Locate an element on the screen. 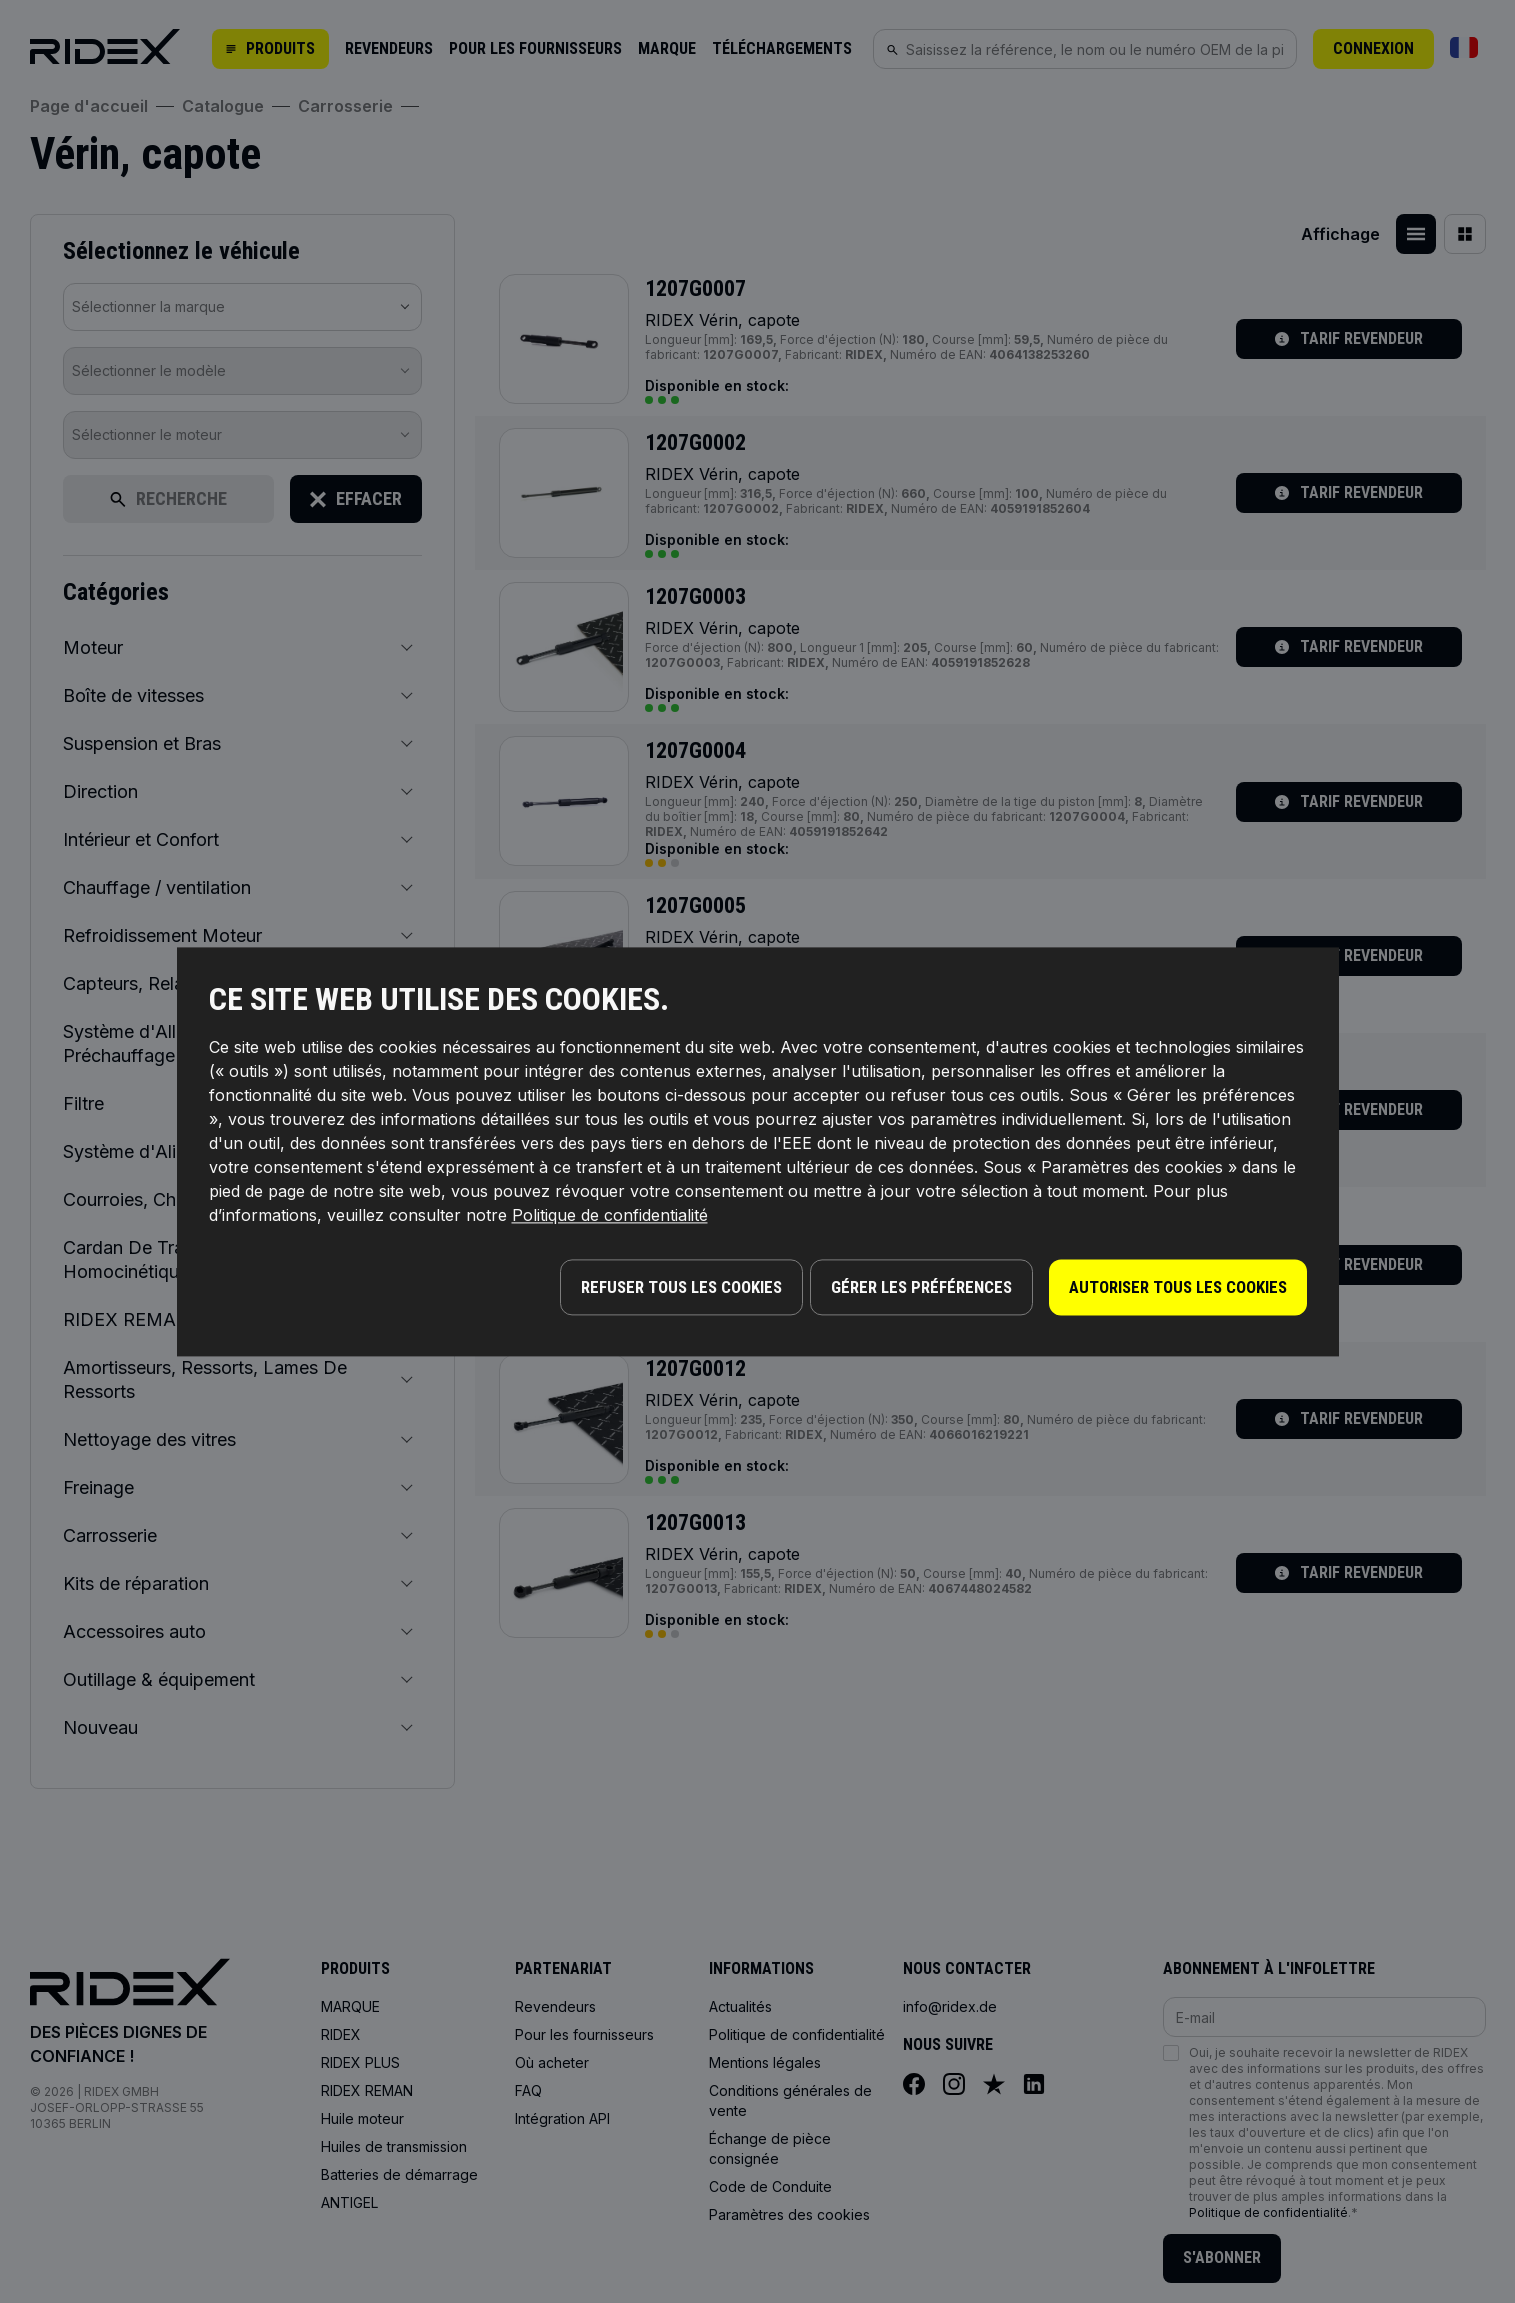 The height and width of the screenshot is (2303, 1515). Politique de confidentialité is located at coordinates (610, 1220).